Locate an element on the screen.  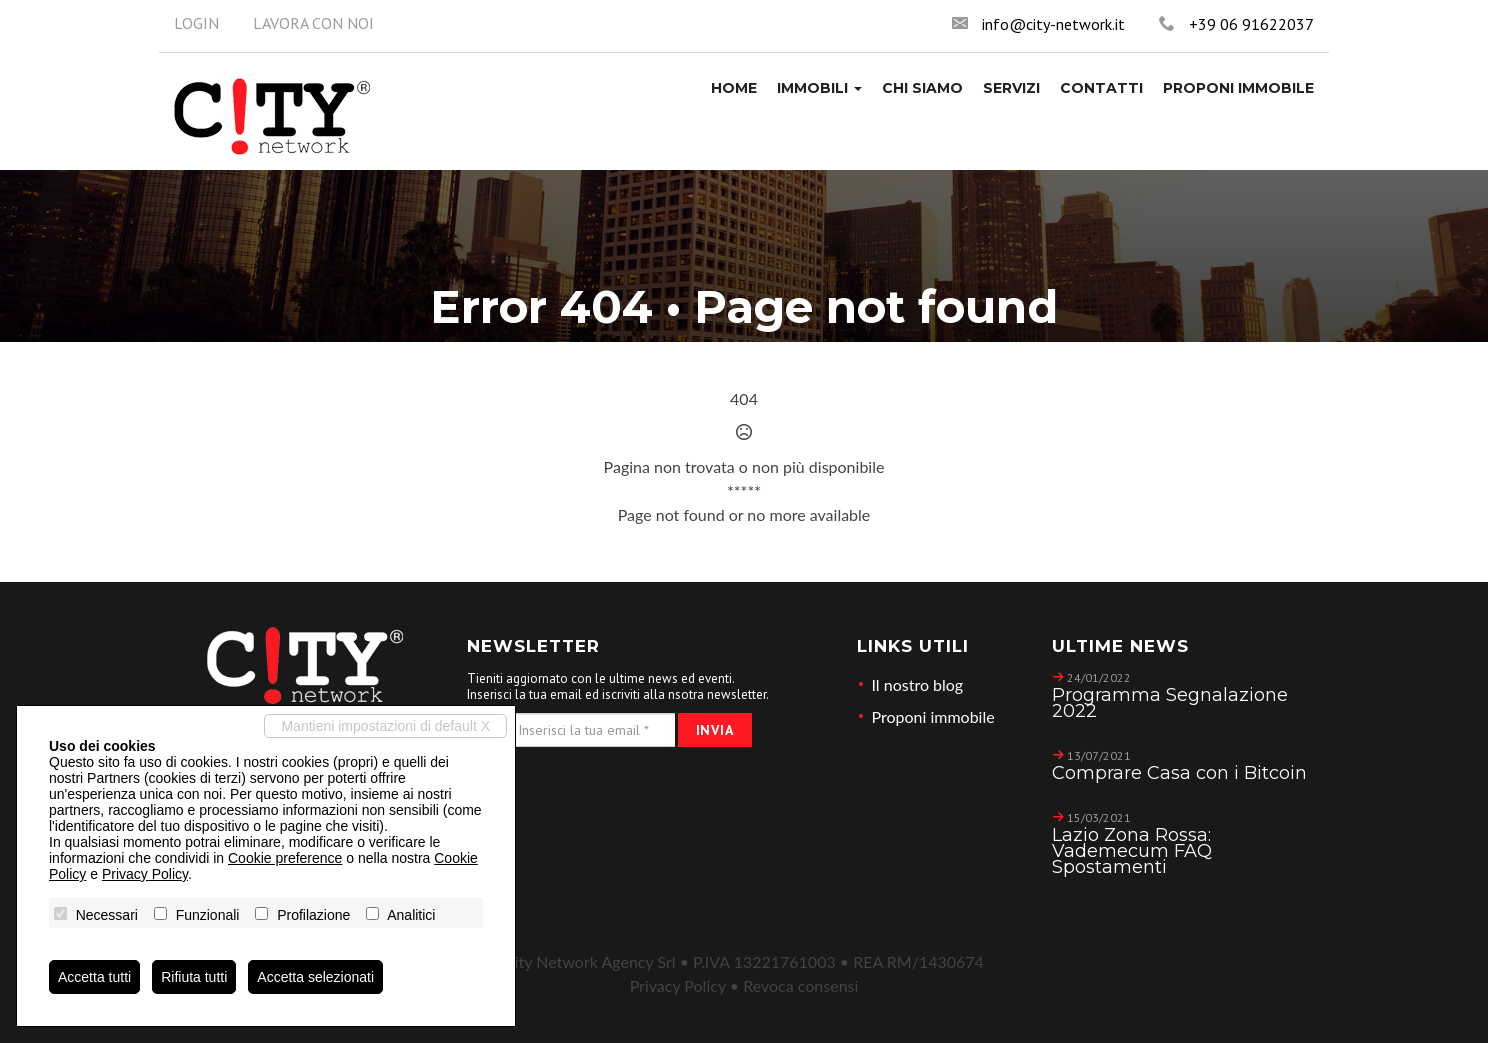
+39 06 91622037 is located at coordinates (1251, 24).